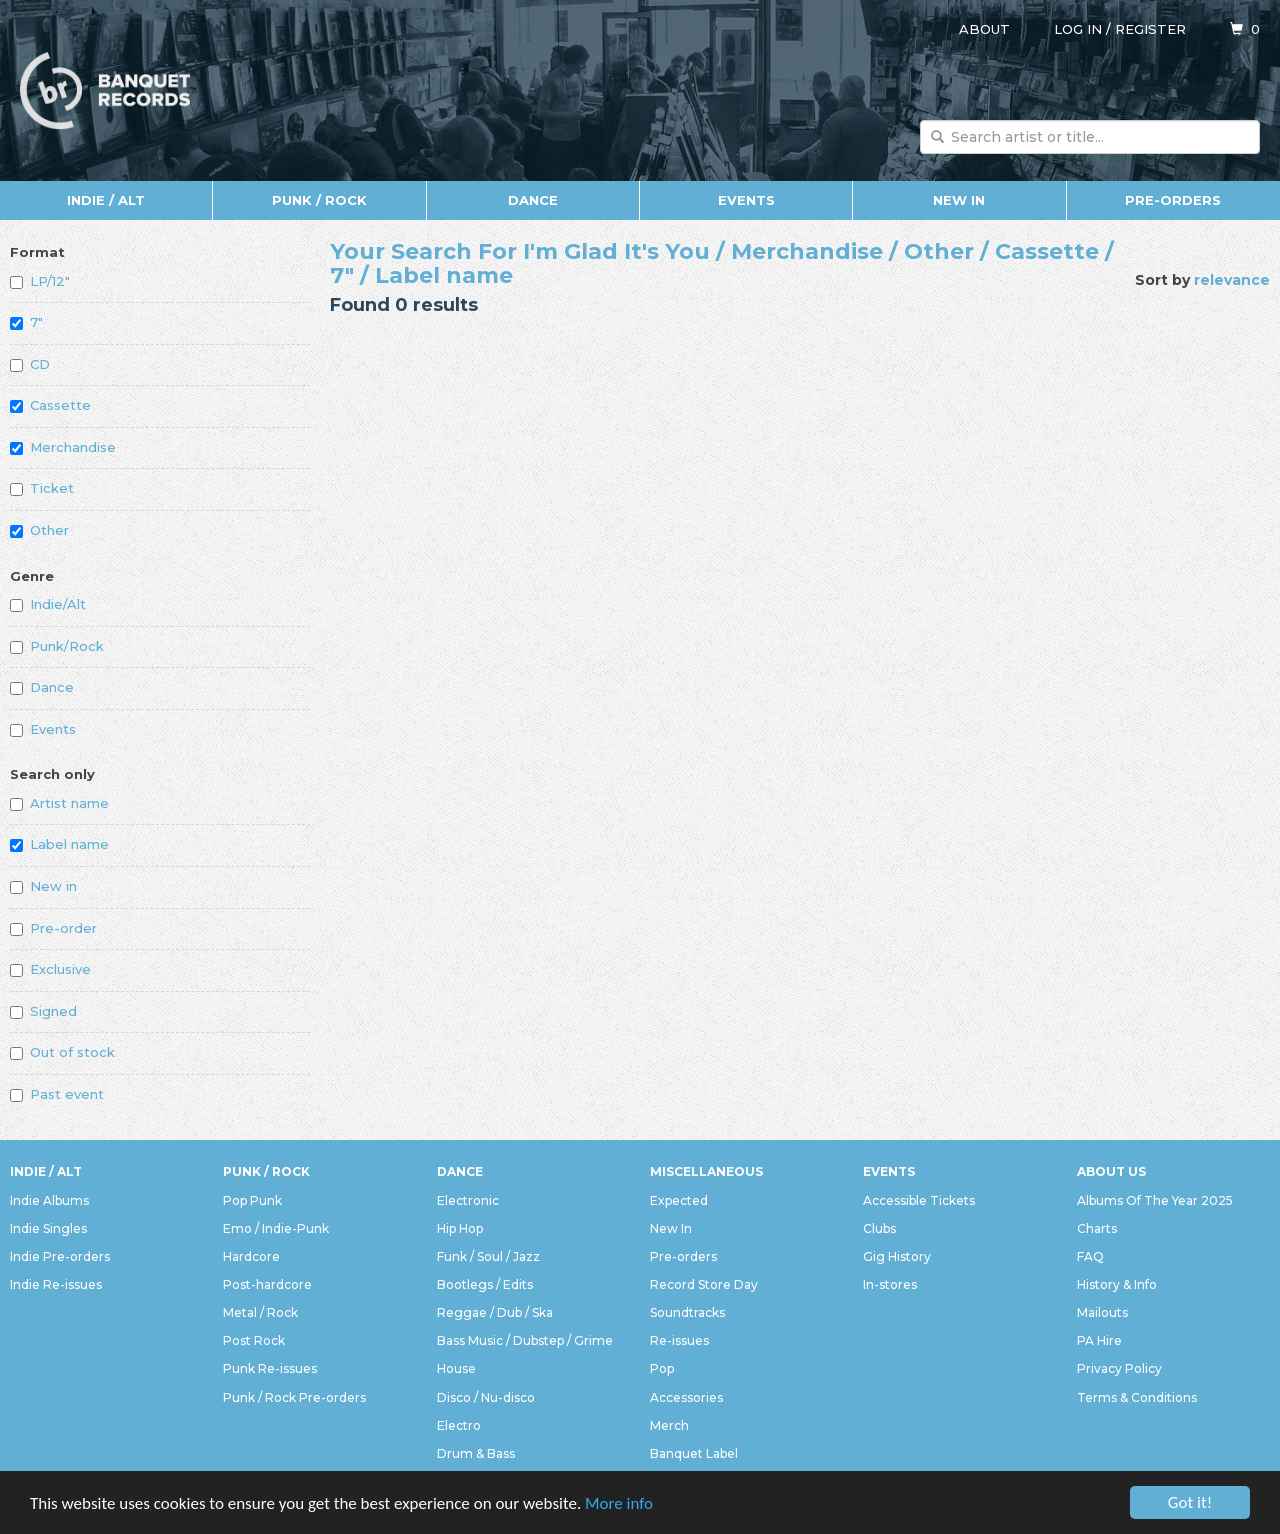  What do you see at coordinates (679, 1200) in the screenshot?
I see `Expected` at bounding box center [679, 1200].